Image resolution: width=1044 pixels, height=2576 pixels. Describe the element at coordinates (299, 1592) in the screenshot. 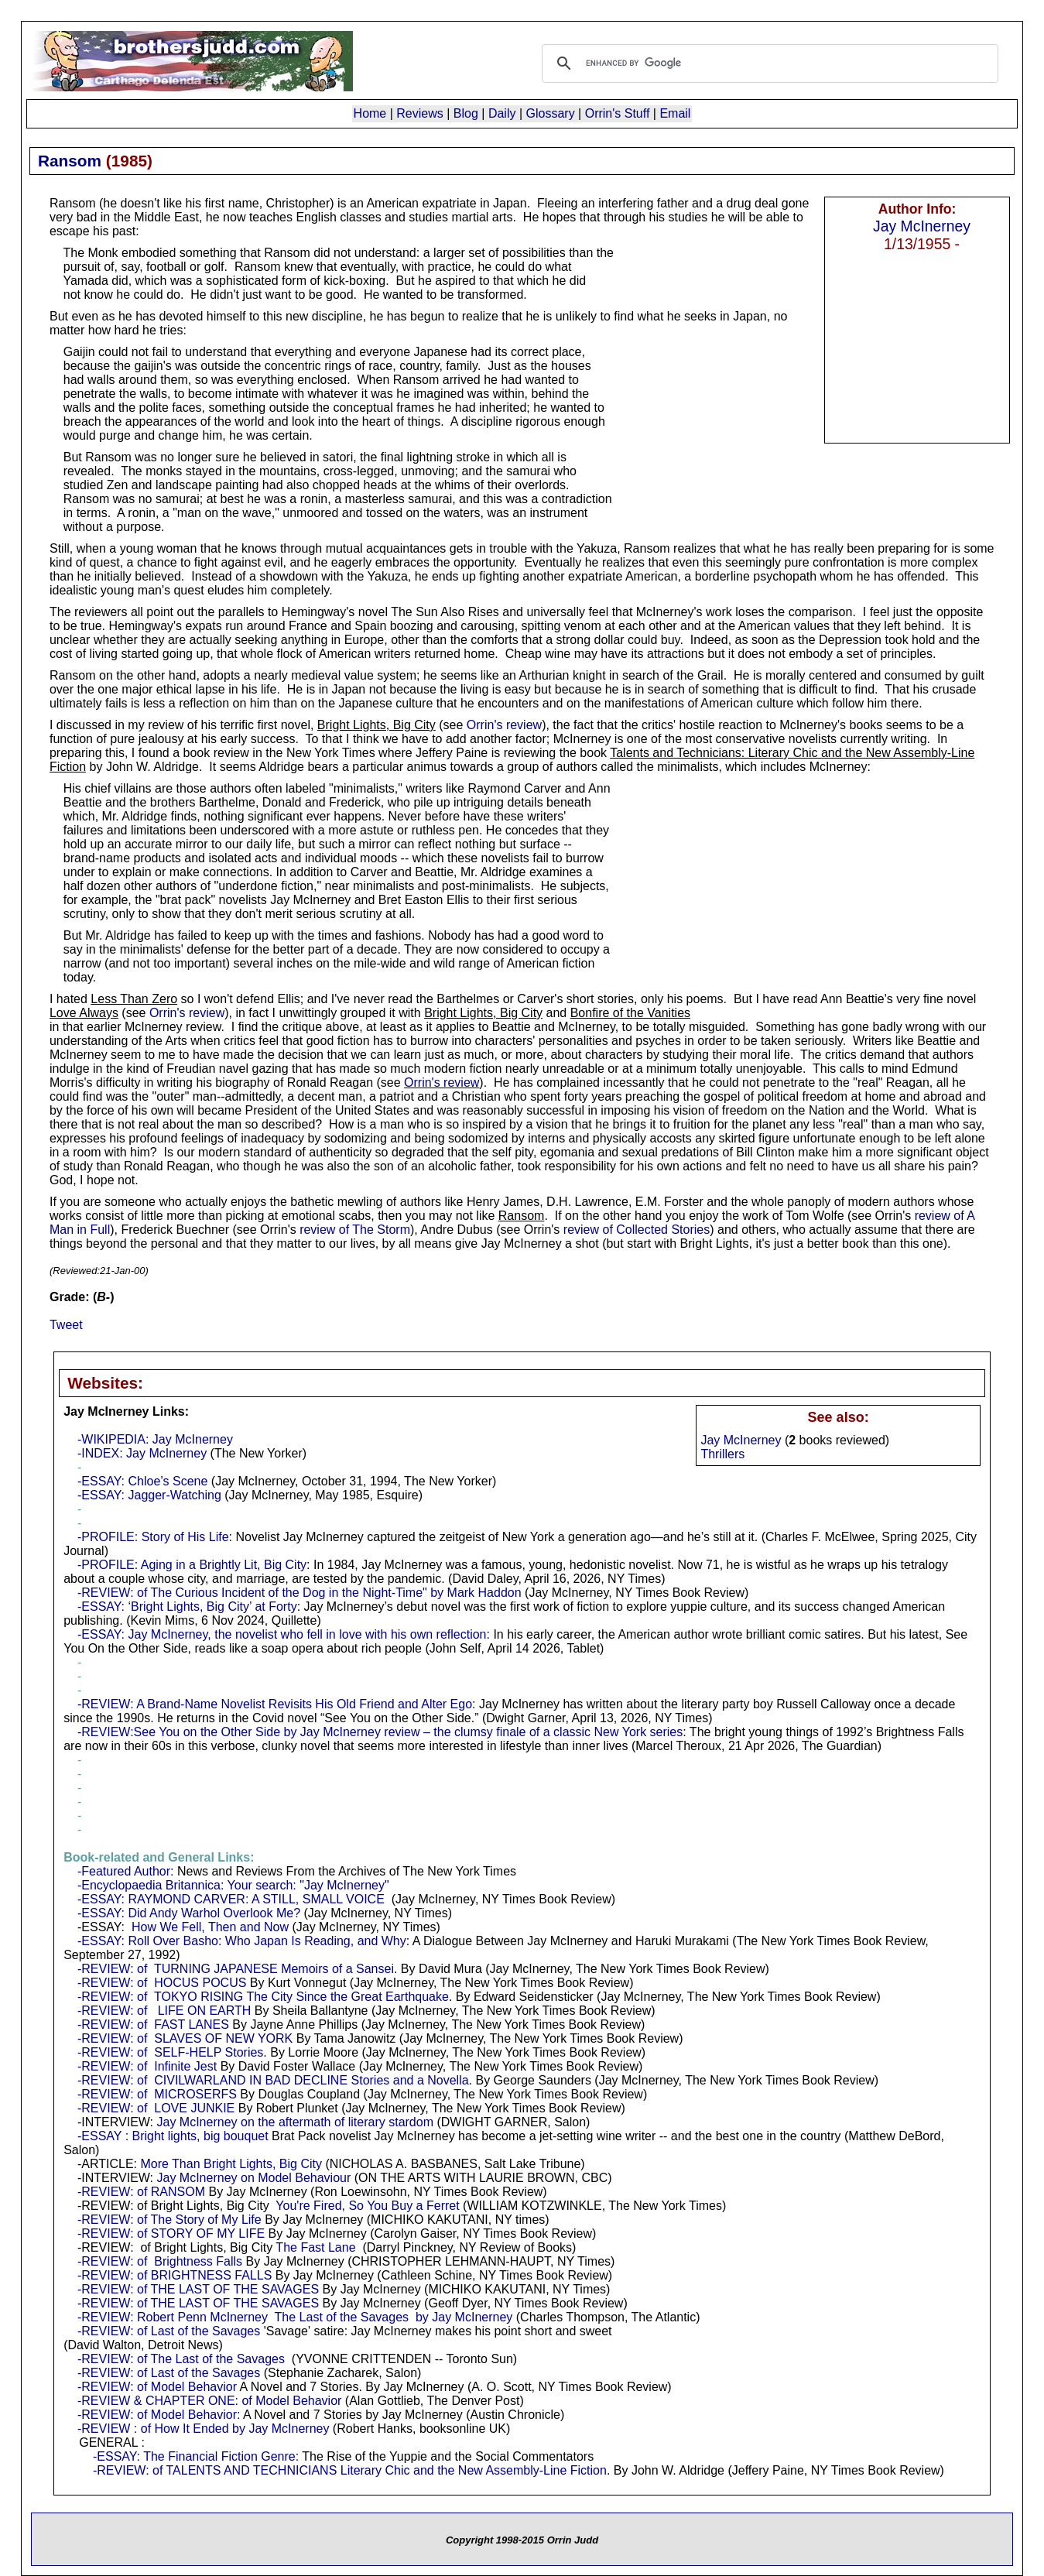

I see `-REVIEW: of The Curious Incident of the Dog in the Night-Time" by Mark Haddon` at that location.